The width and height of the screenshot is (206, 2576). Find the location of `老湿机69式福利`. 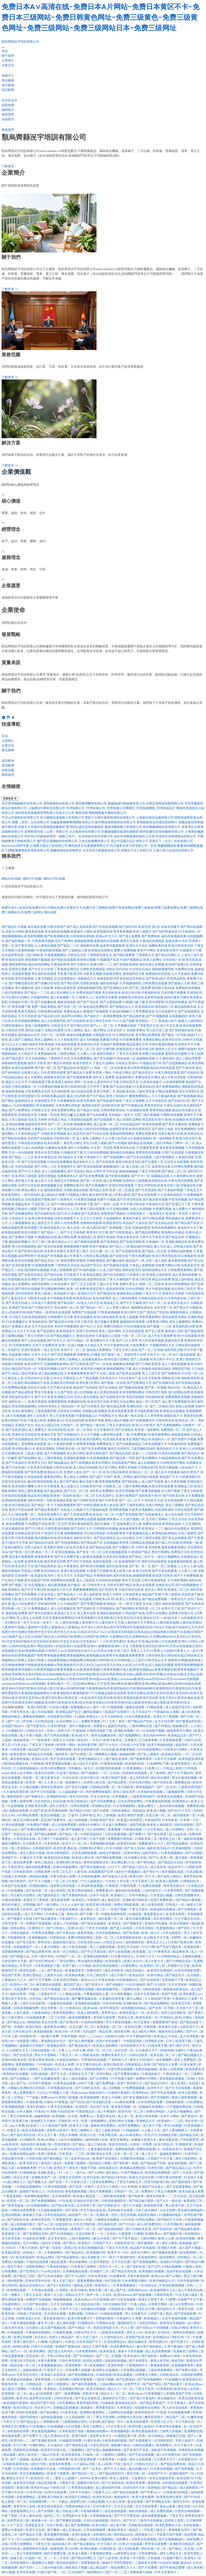

老湿机69式福利 is located at coordinates (171, 2262).